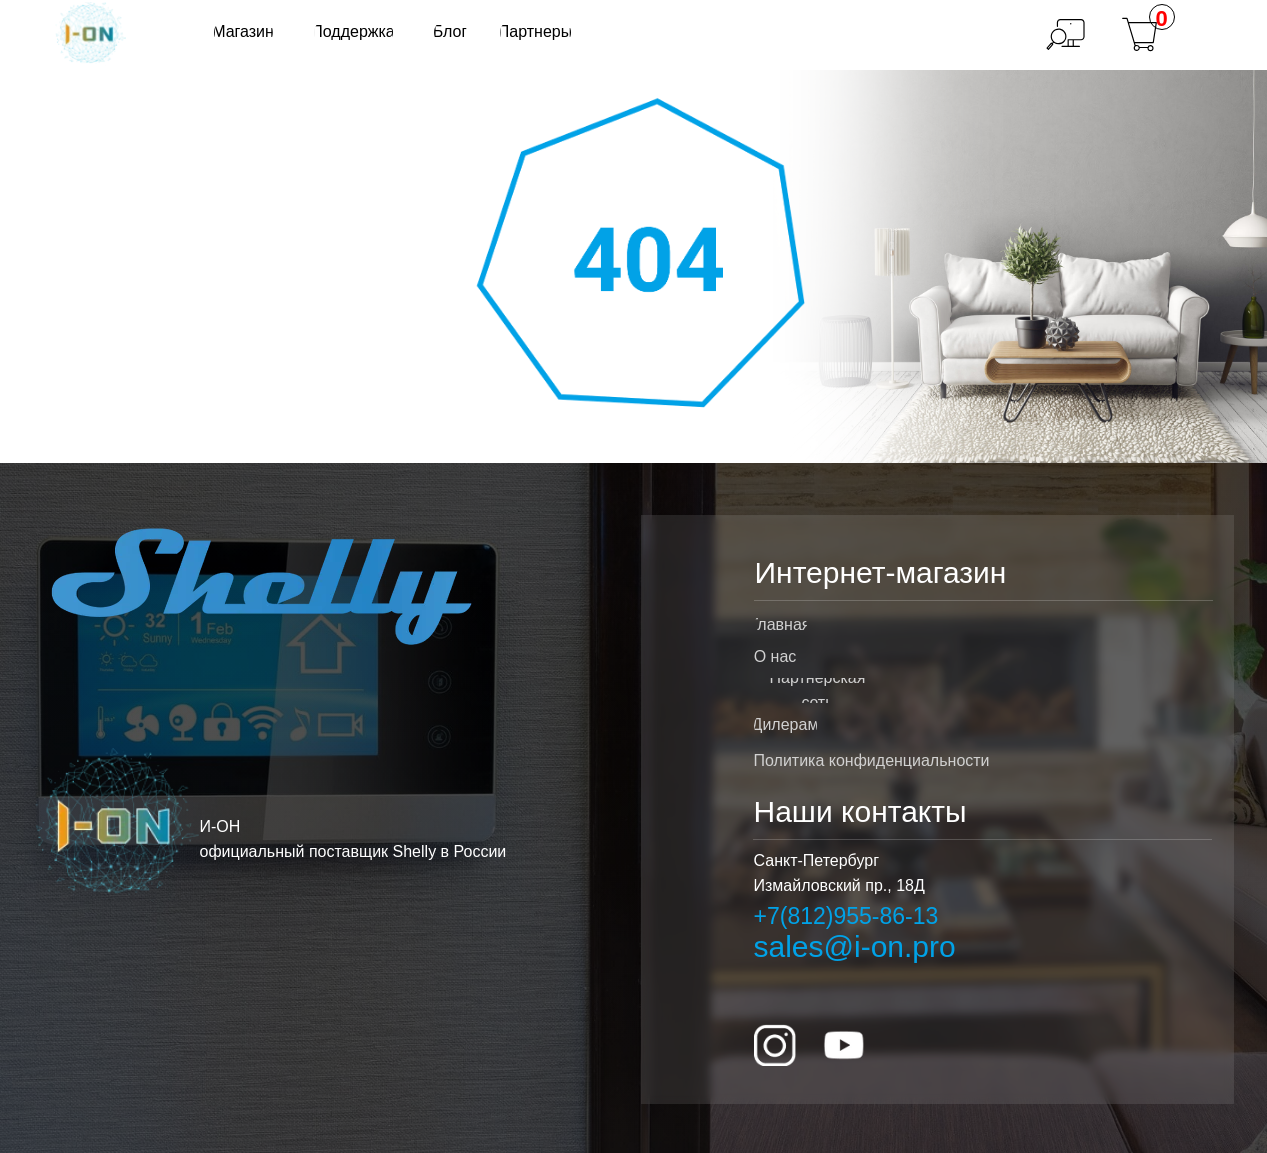 This screenshot has width=1267, height=1153. I want to click on Политика конфиденциальности, so click(872, 760).